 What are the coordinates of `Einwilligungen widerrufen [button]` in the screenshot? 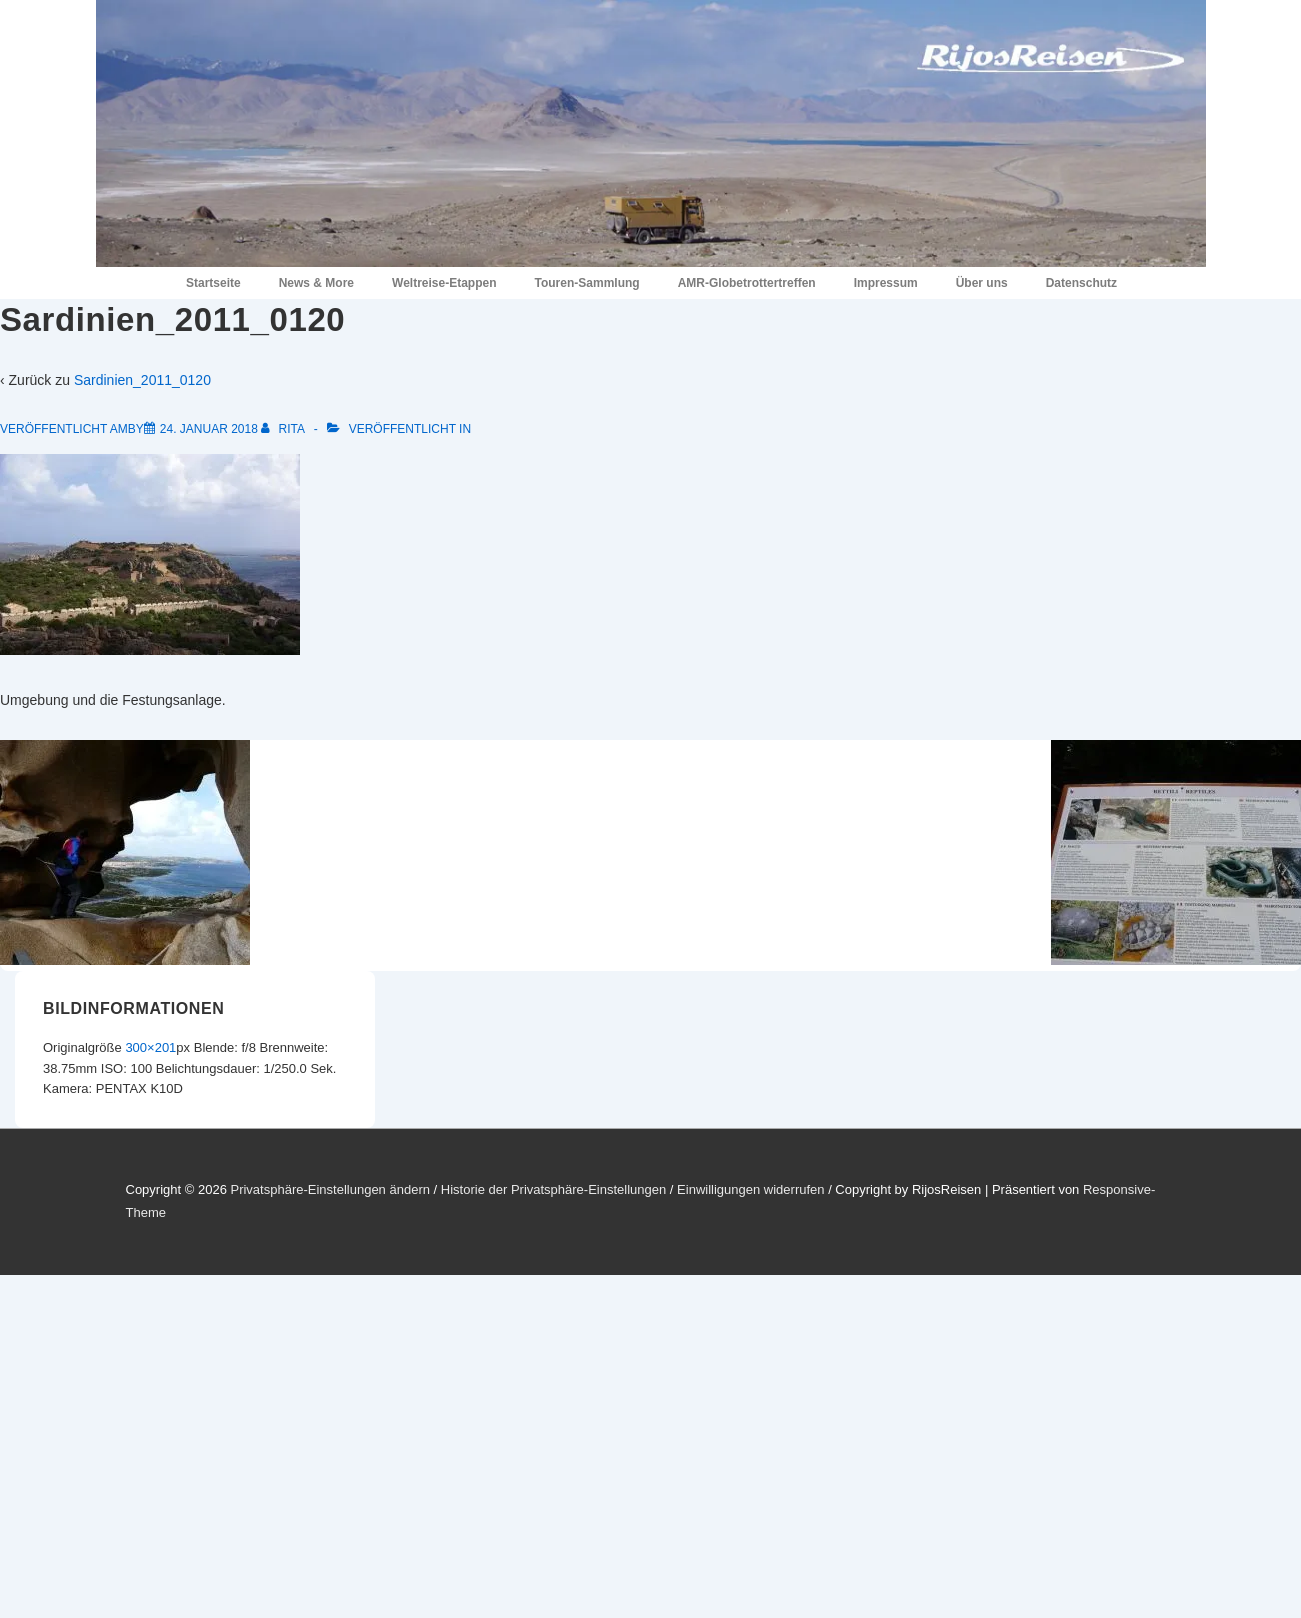 It's located at (750, 1189).